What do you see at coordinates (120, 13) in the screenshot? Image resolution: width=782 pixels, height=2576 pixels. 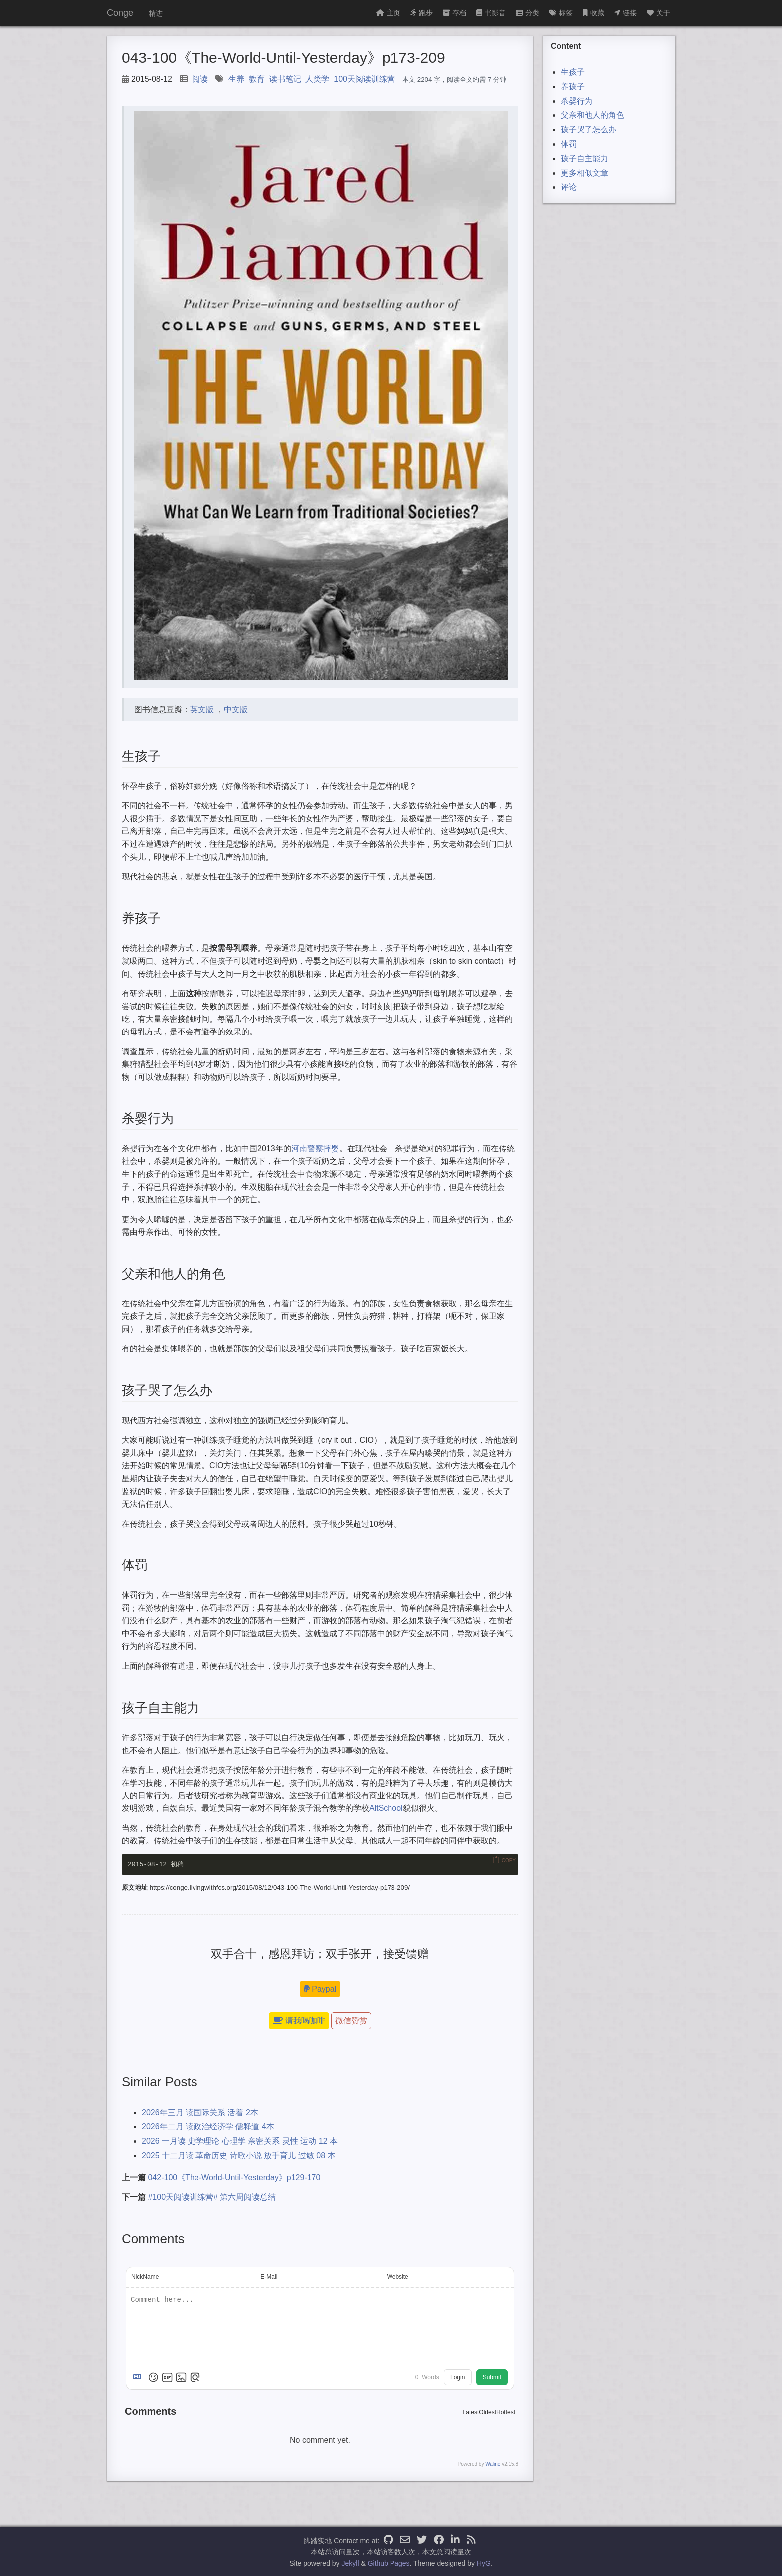 I see `Conge` at bounding box center [120, 13].